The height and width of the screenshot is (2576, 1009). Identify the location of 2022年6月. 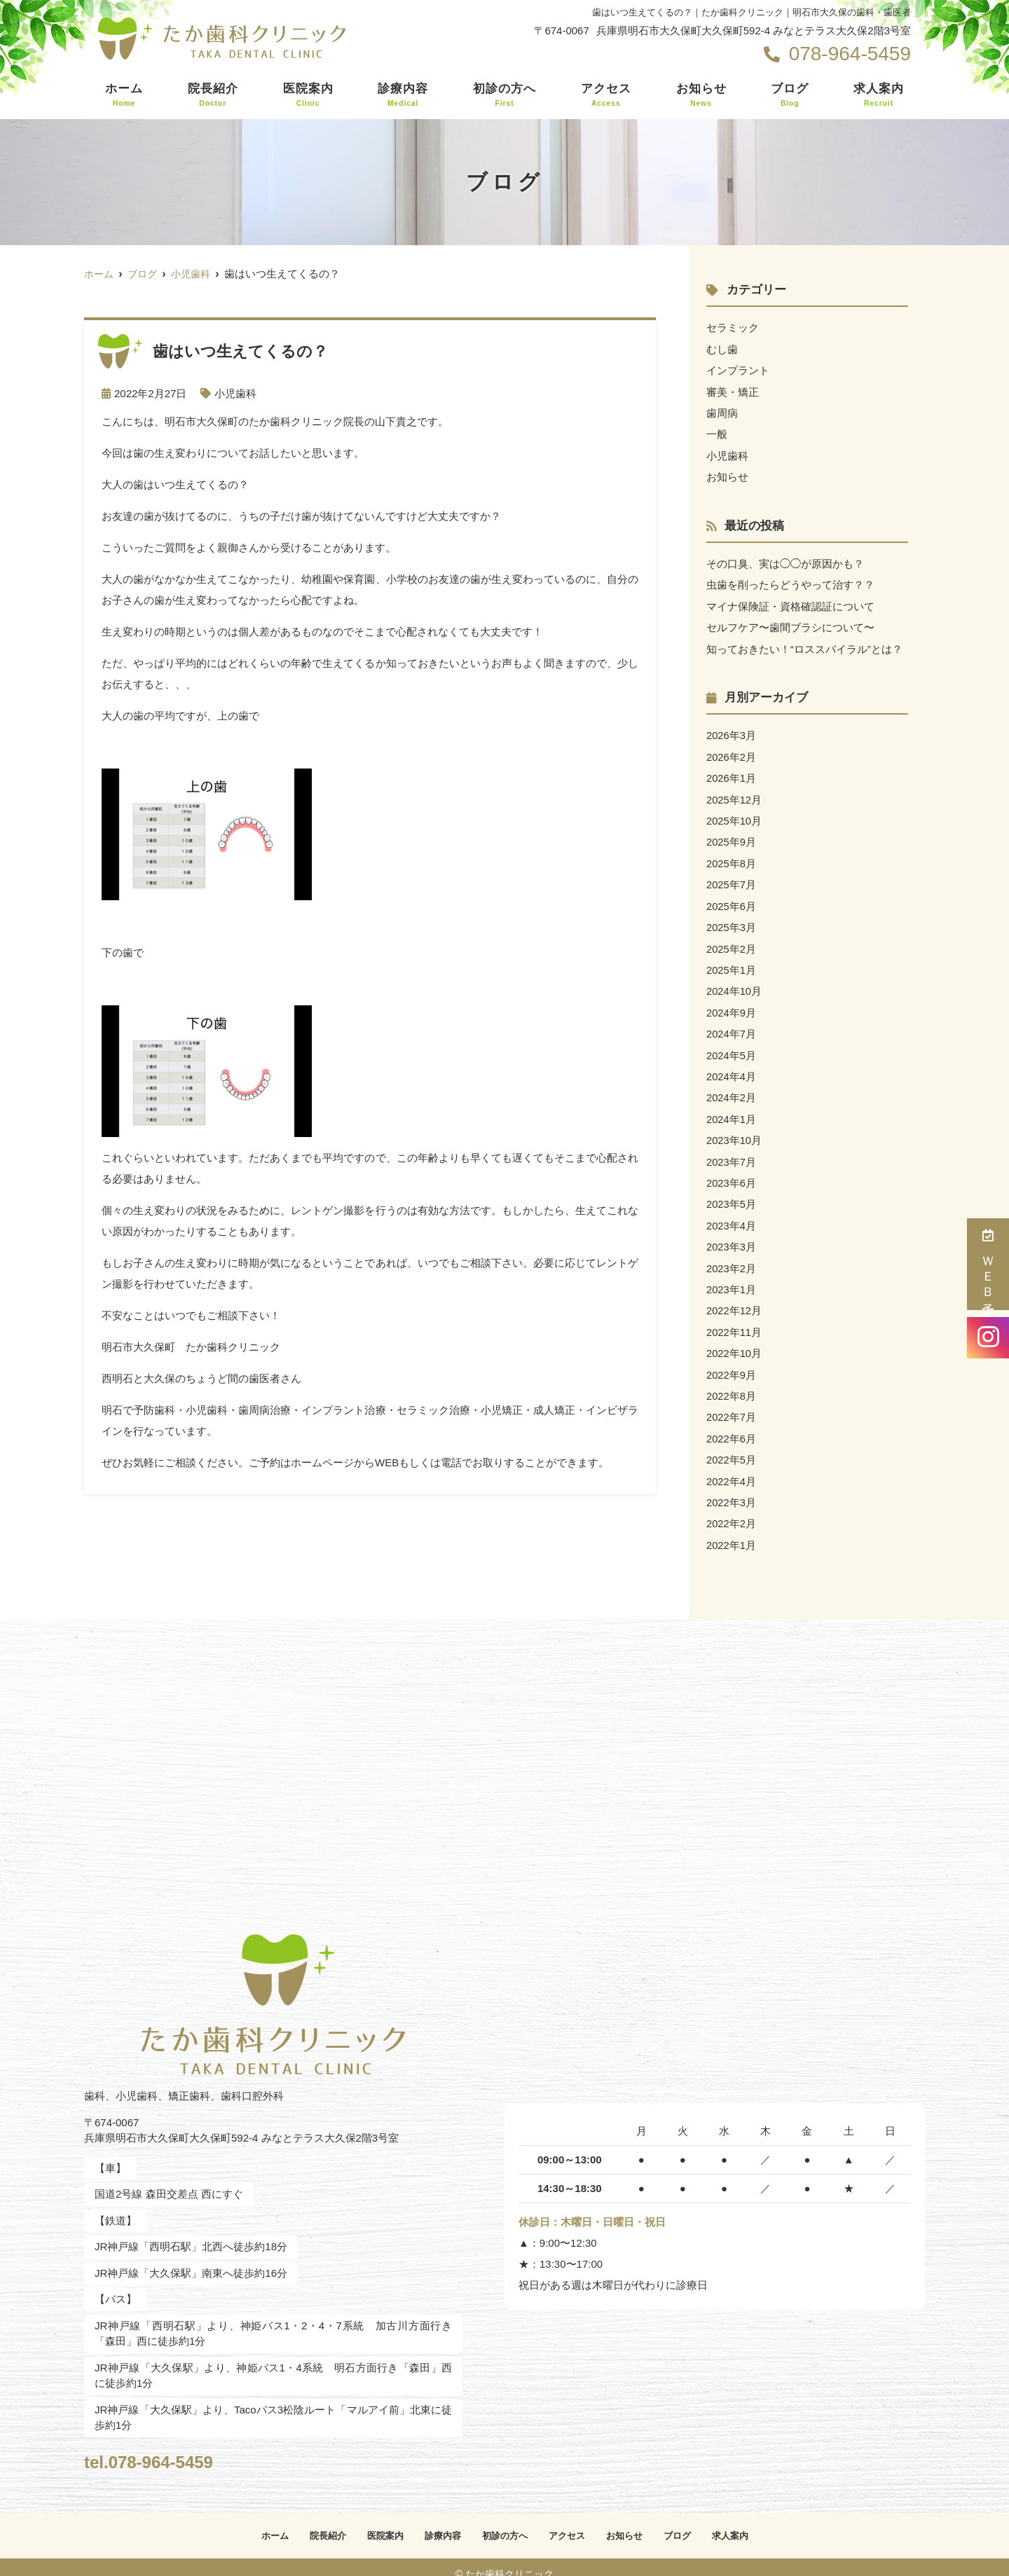
(731, 1425).